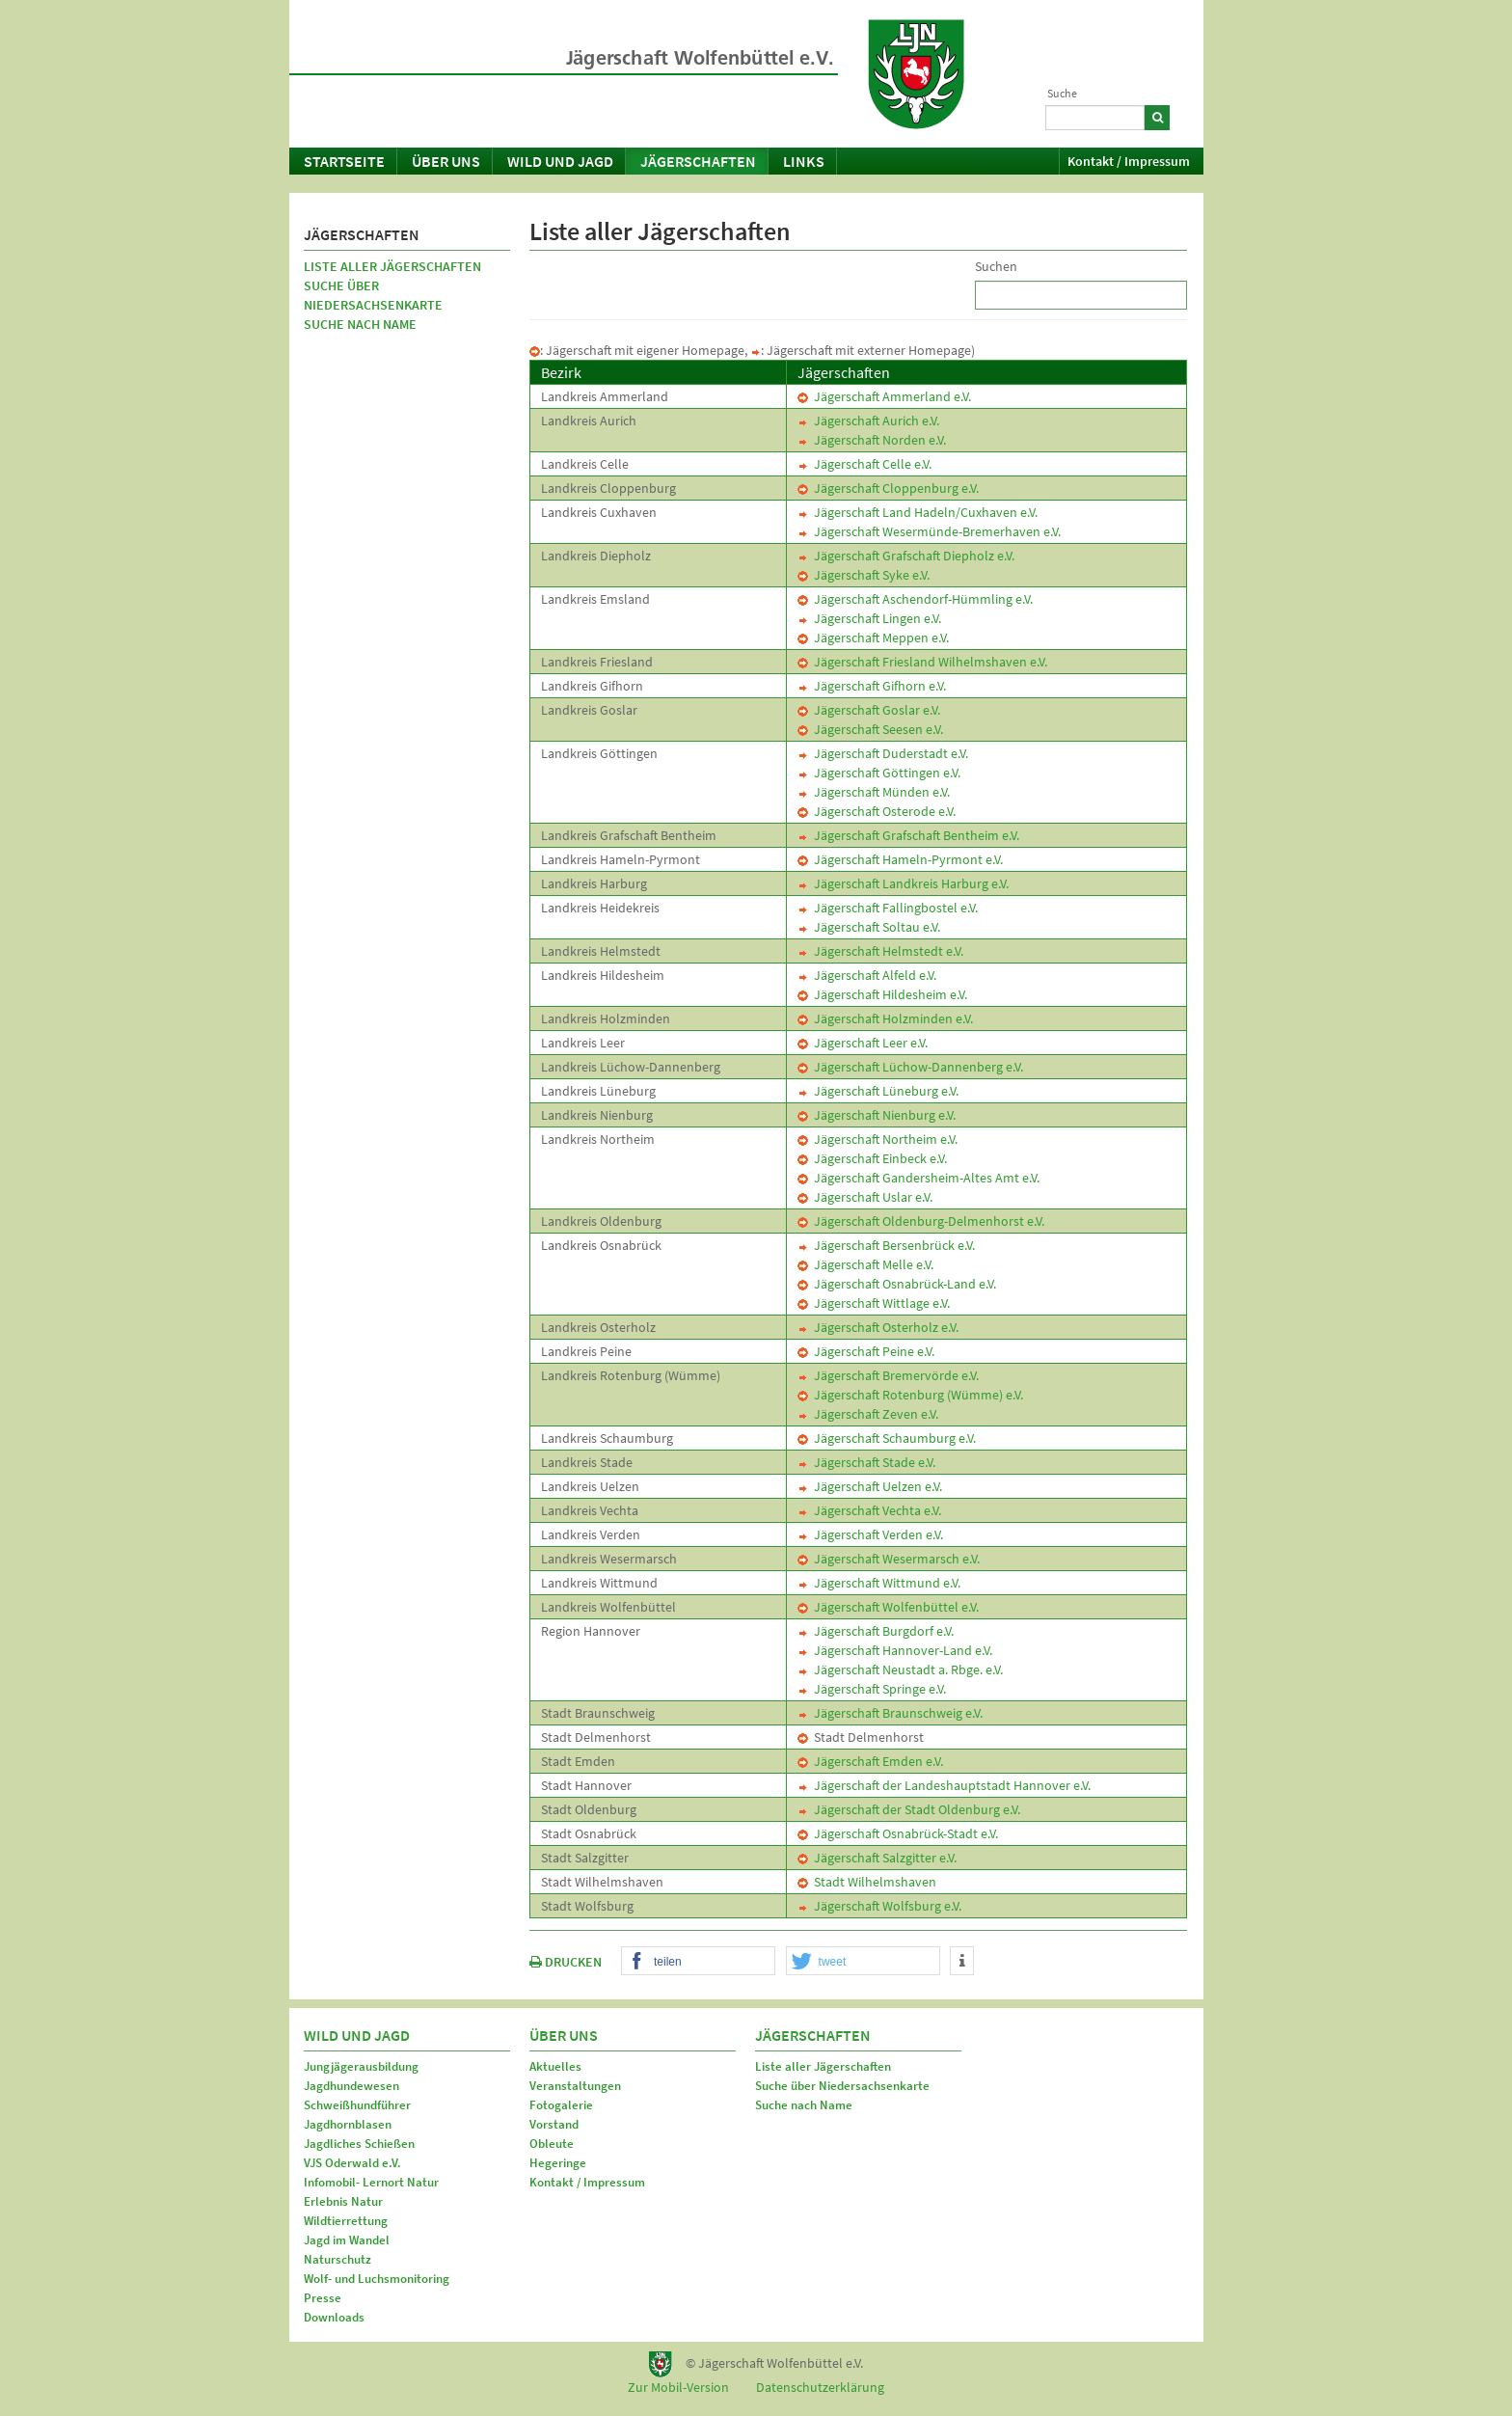  Describe the element at coordinates (868, 420) in the screenshot. I see `Jägerschaft Aurich e.V.` at that location.